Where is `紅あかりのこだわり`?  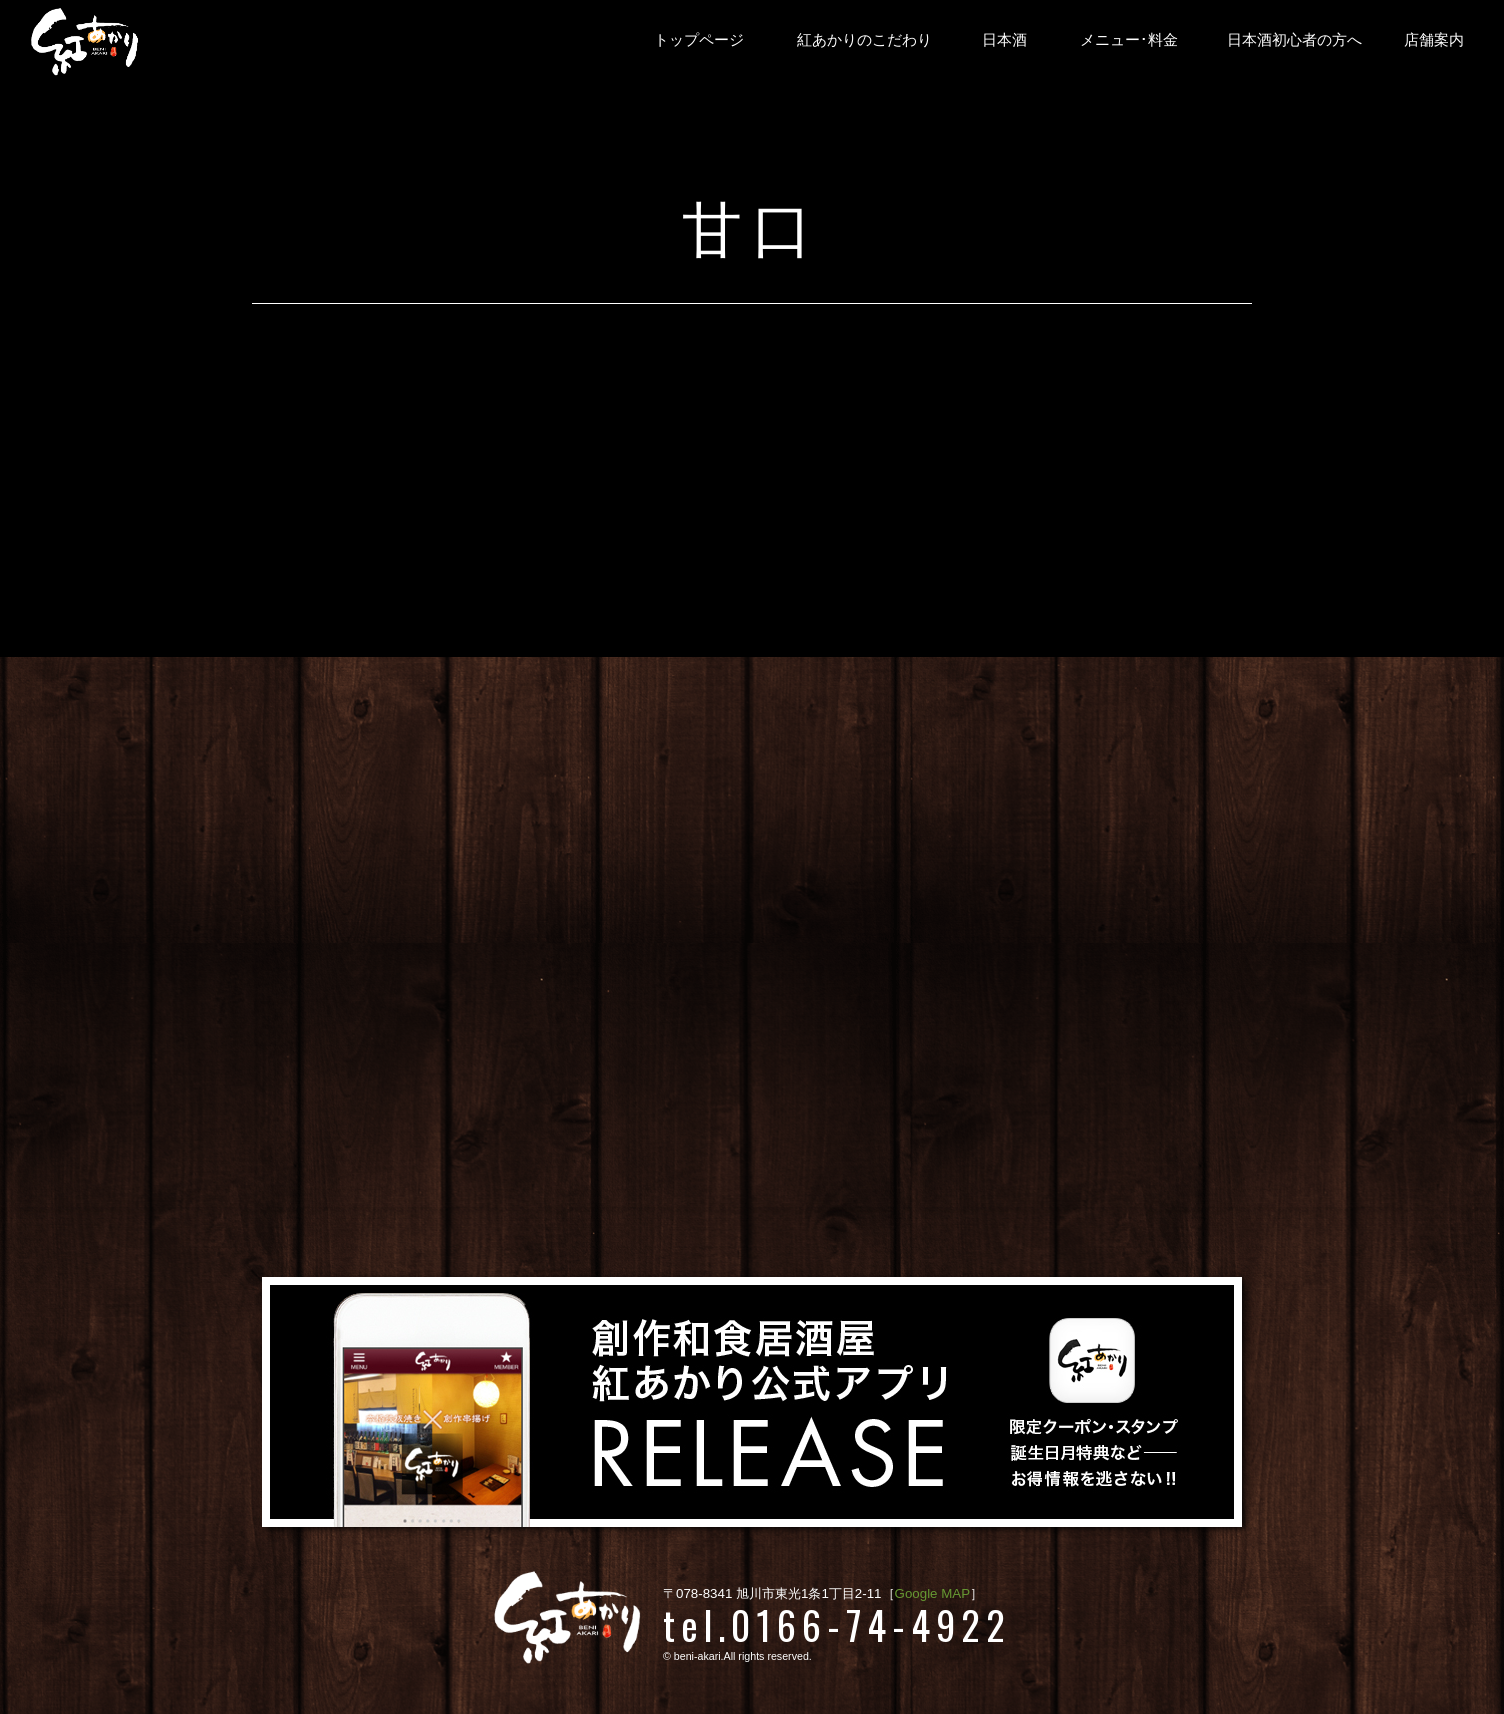
紅あかりのこだわり is located at coordinates (864, 40).